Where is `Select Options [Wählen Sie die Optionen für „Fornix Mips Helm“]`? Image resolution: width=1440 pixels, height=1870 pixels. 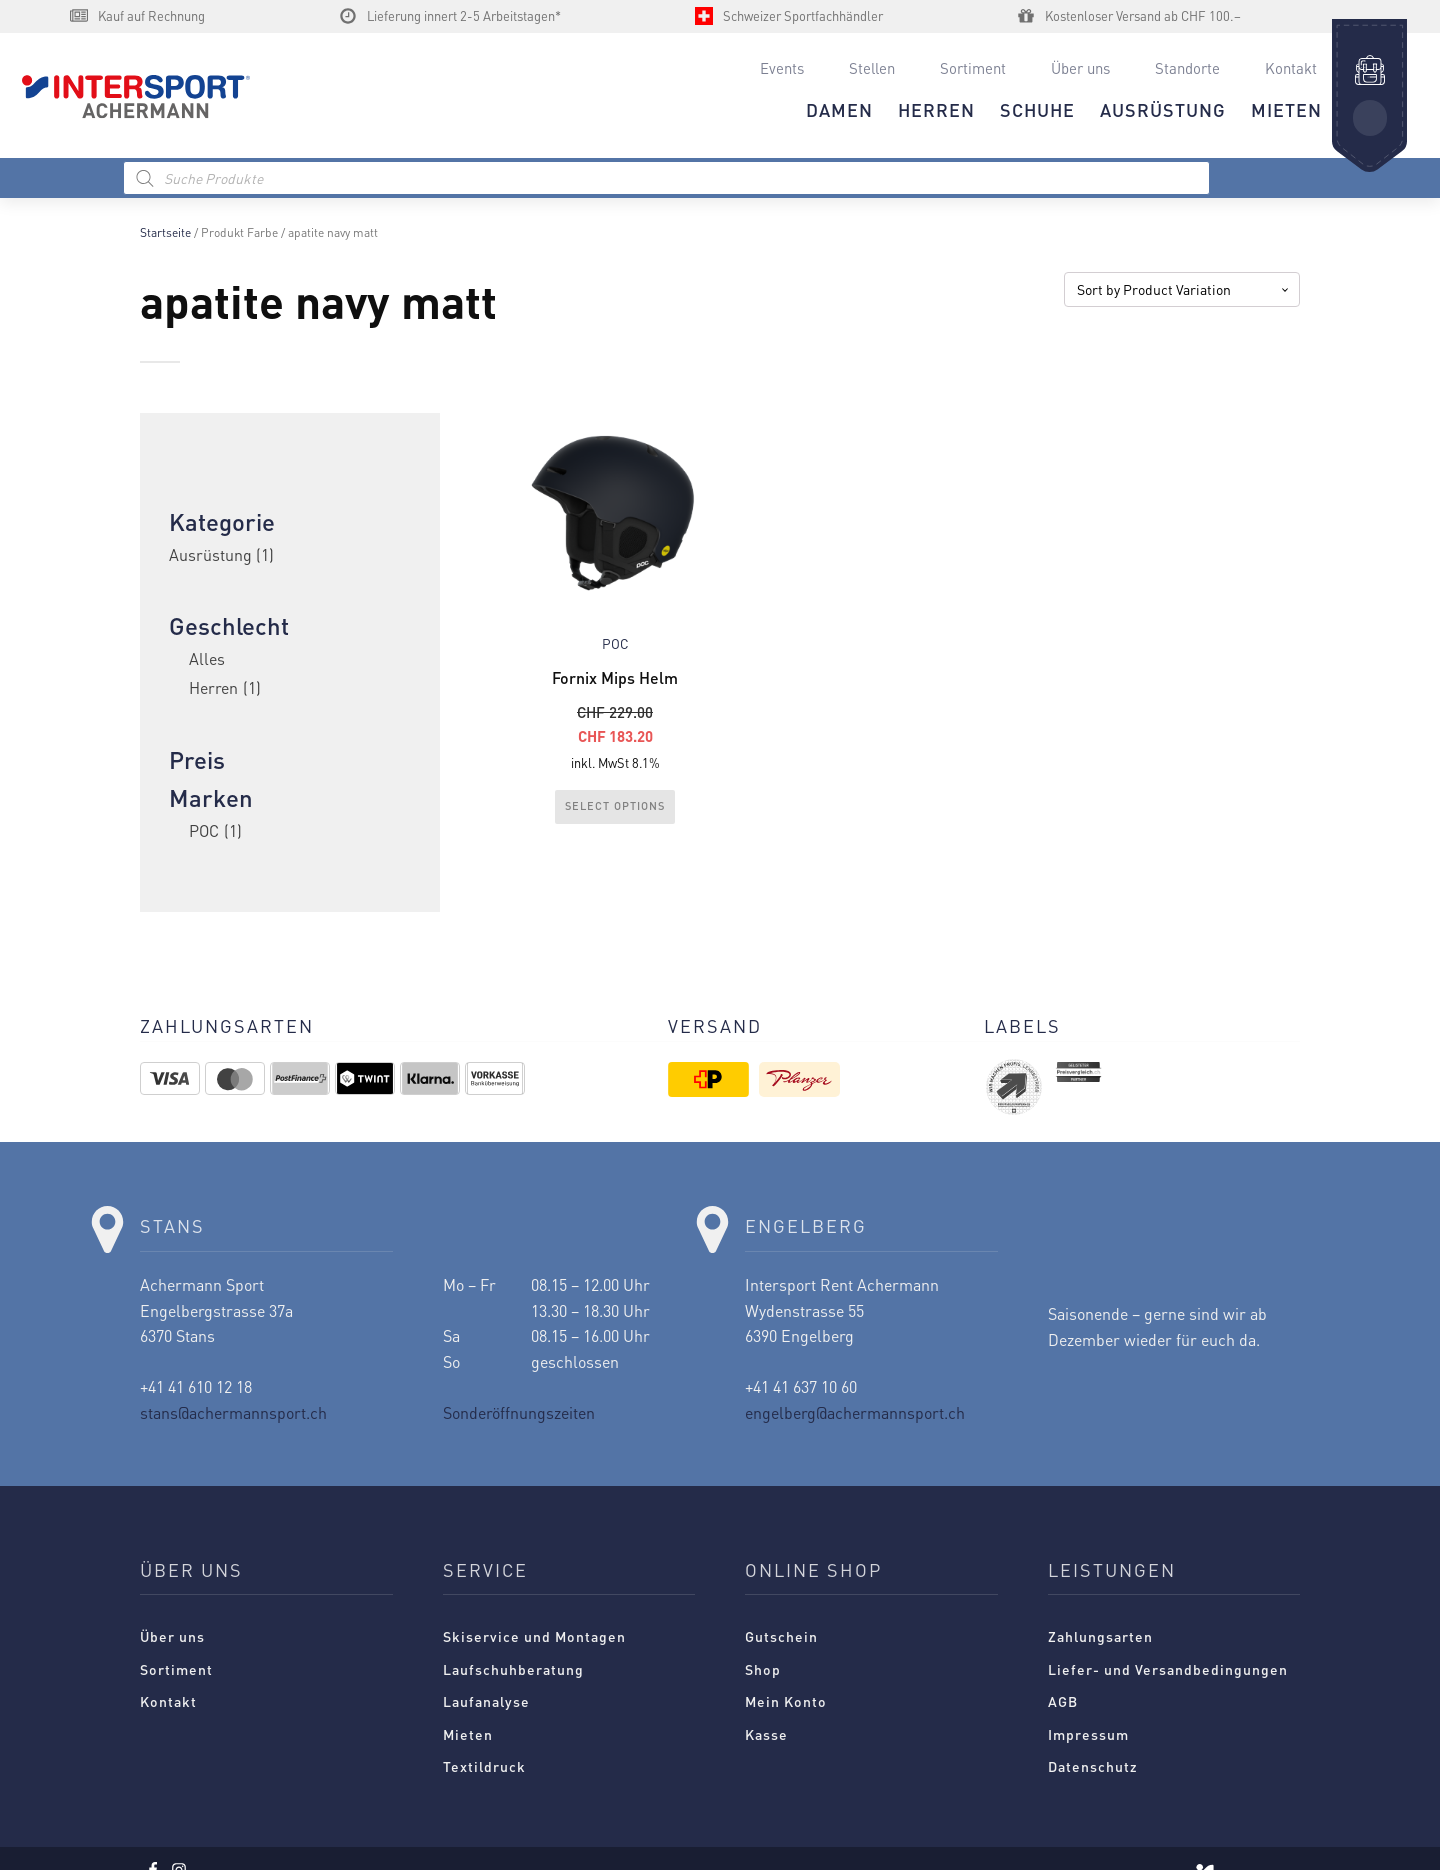
Select Options [Wählen Sie die Optionen für „Fornix Mips Helm“] is located at coordinates (615, 806).